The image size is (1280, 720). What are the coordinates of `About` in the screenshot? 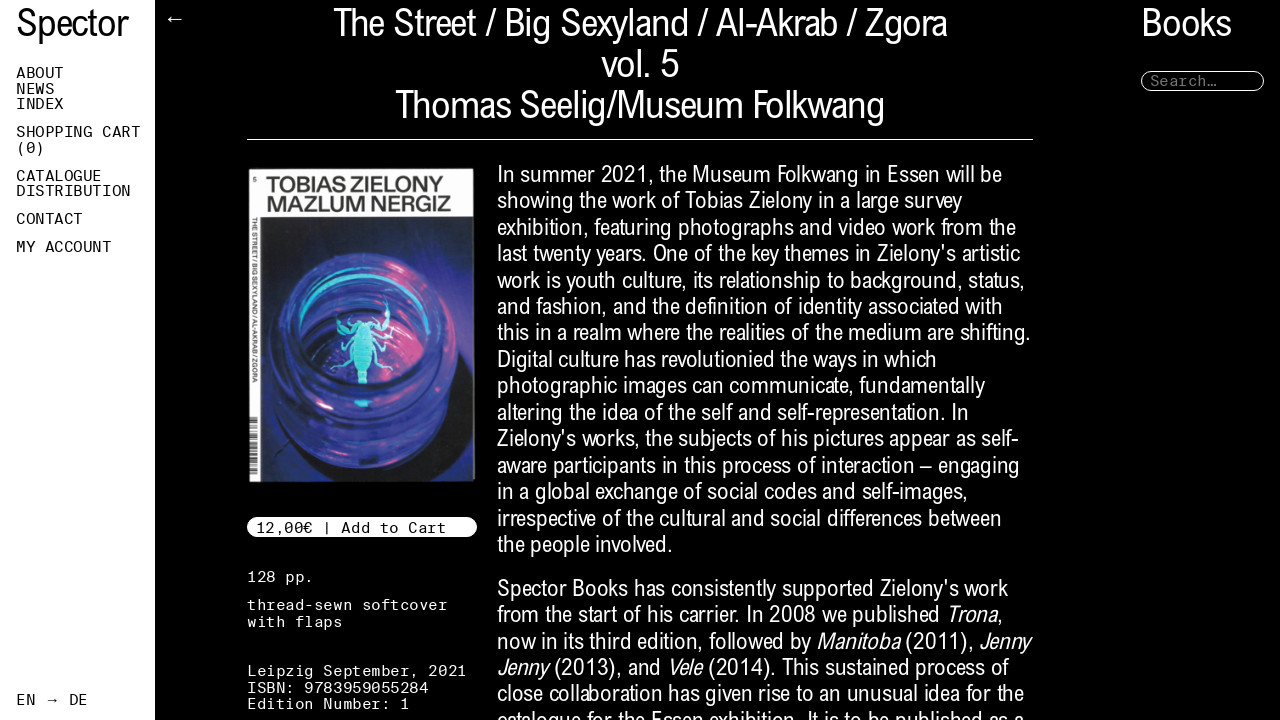 It's located at (40, 73).